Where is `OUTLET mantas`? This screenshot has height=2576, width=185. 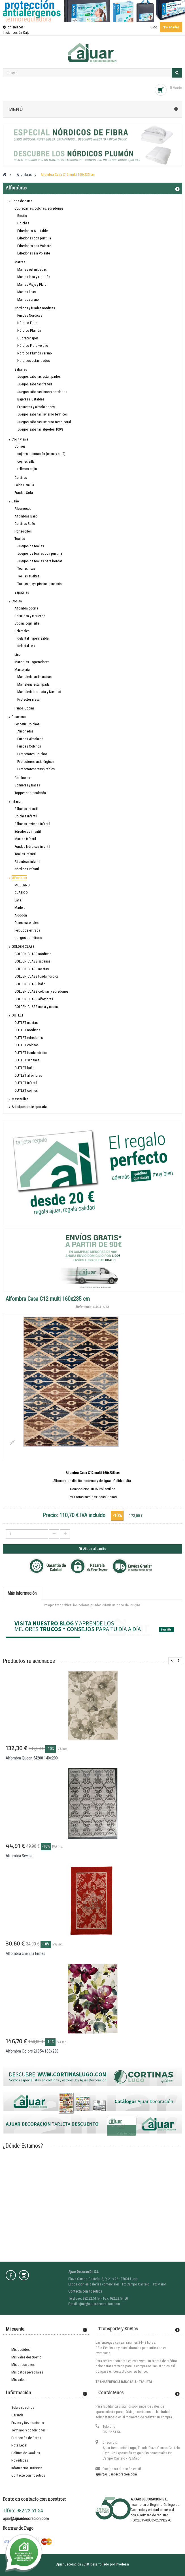
OUTLET mantas is located at coordinates (26, 1022).